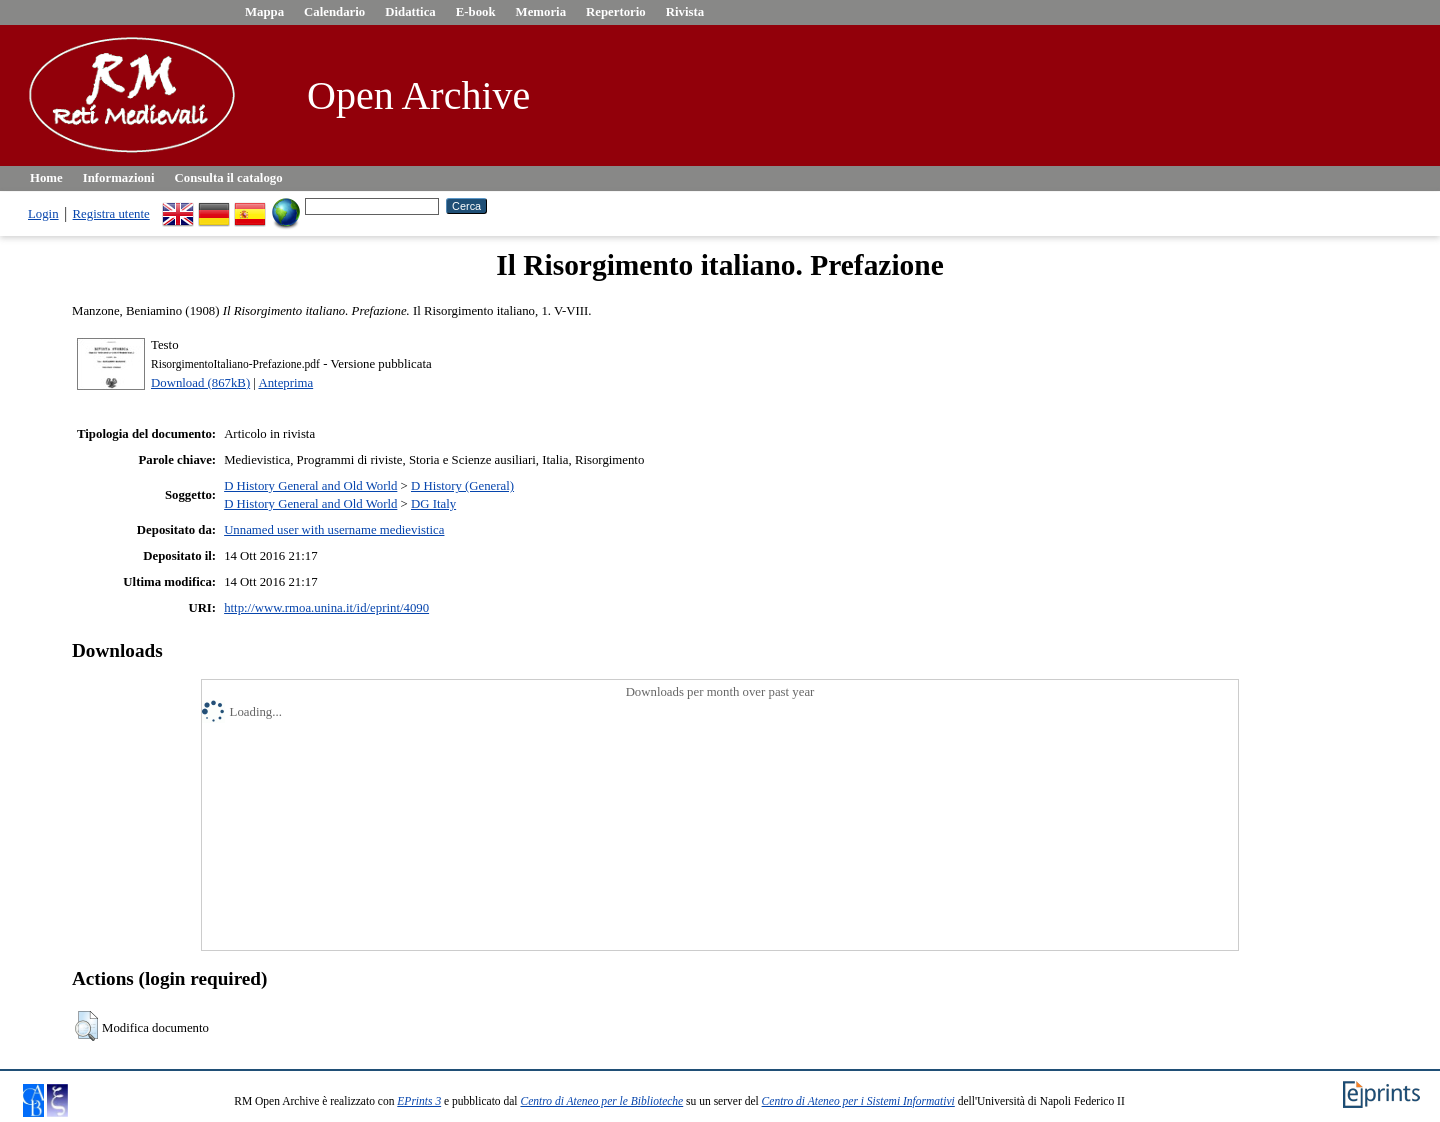  Describe the element at coordinates (200, 383) in the screenshot. I see `Download (867kB)` at that location.